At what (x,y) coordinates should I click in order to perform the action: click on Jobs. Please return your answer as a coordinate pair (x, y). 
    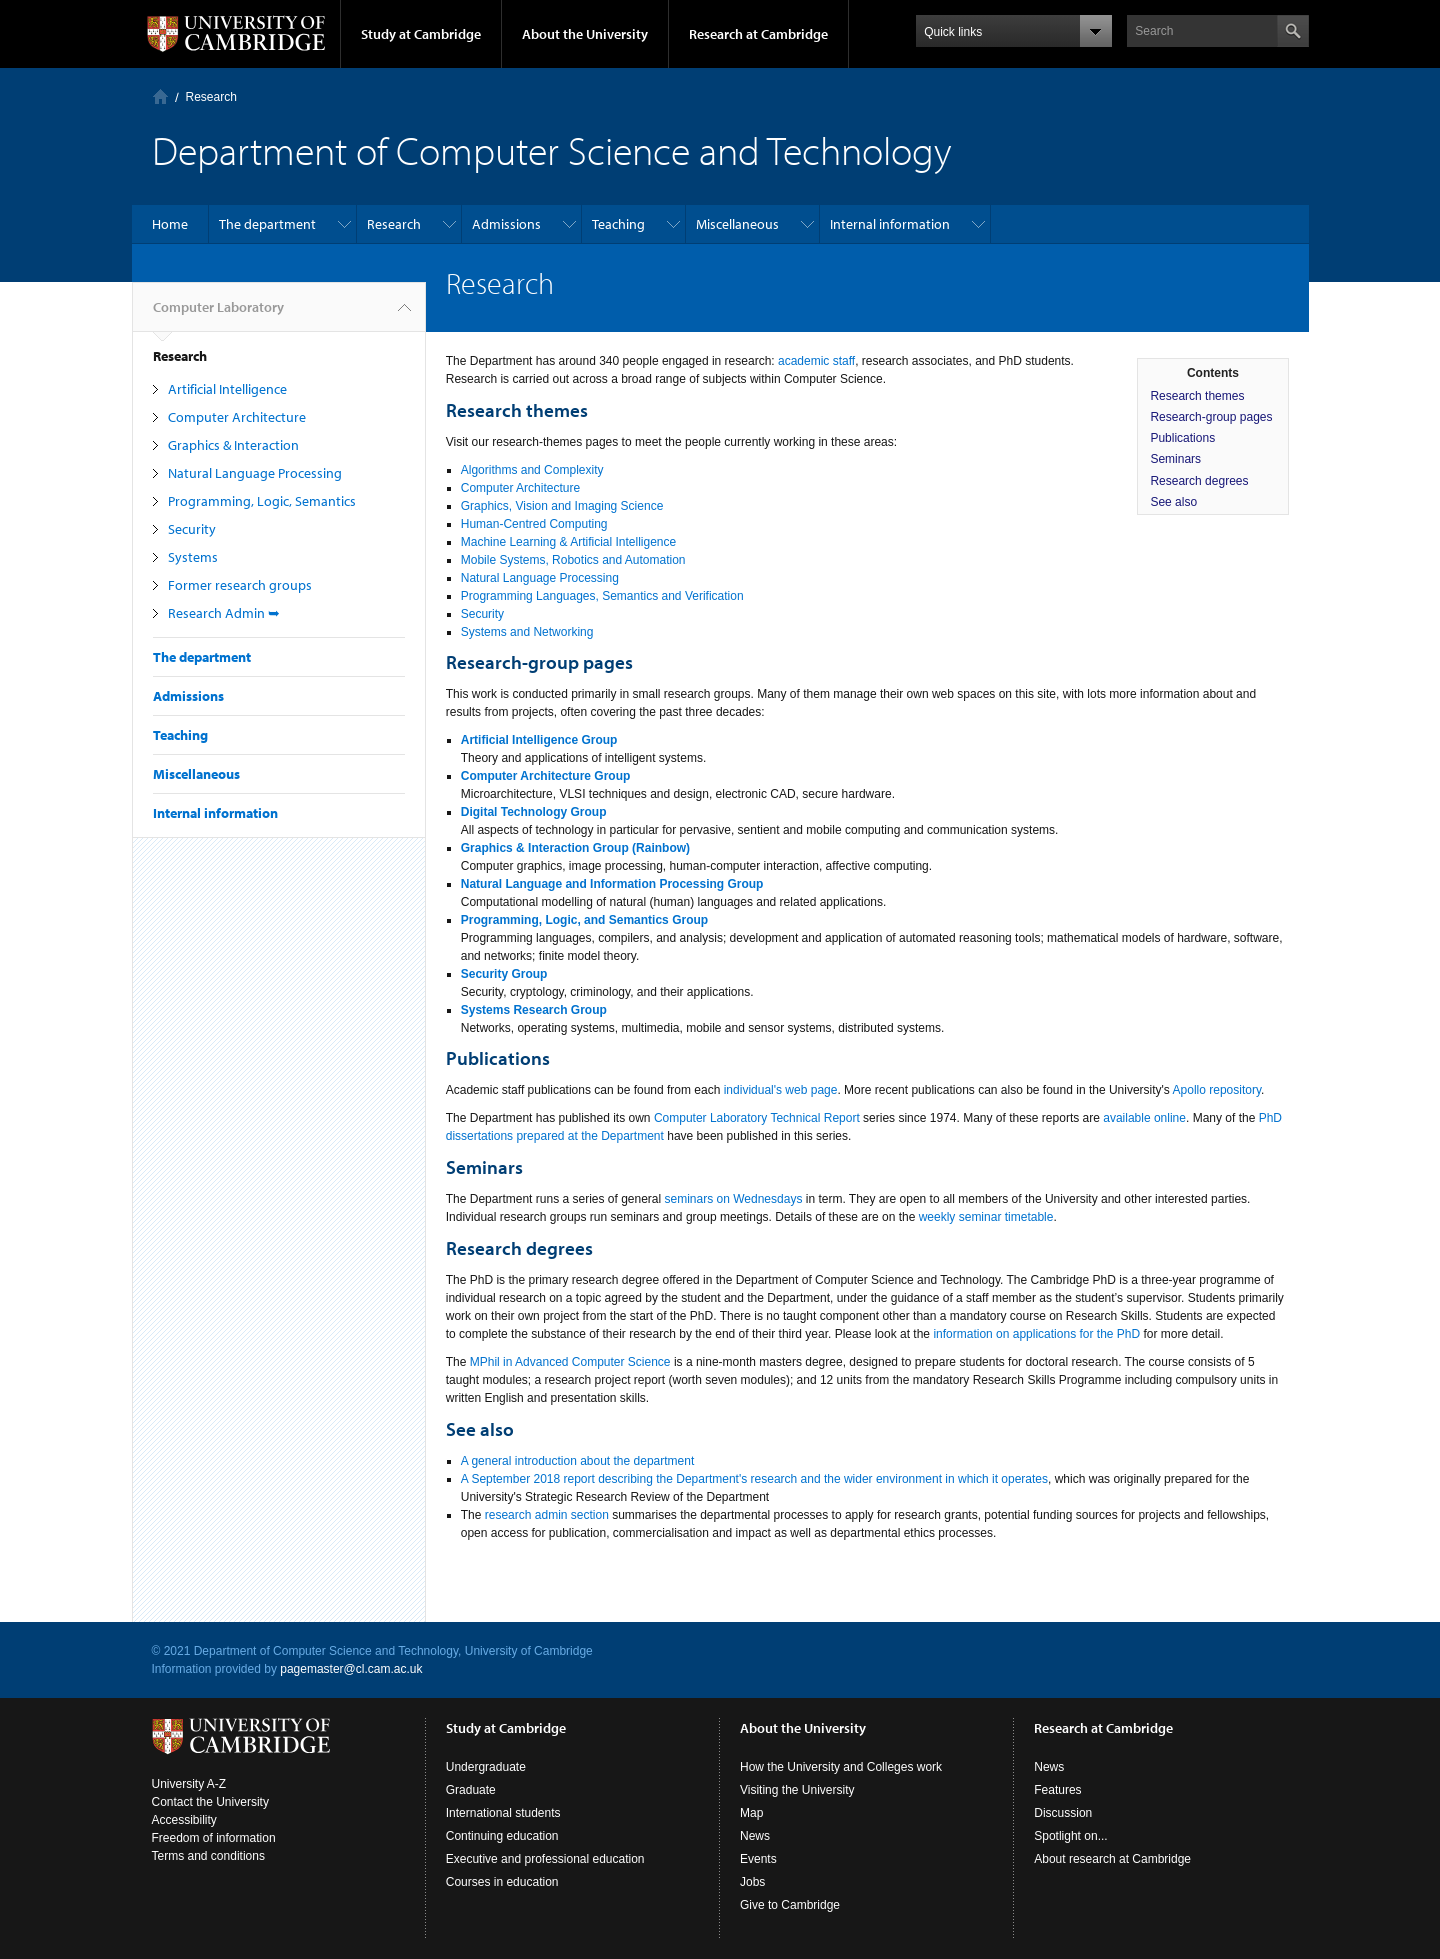
    Looking at the image, I should click on (752, 1882).